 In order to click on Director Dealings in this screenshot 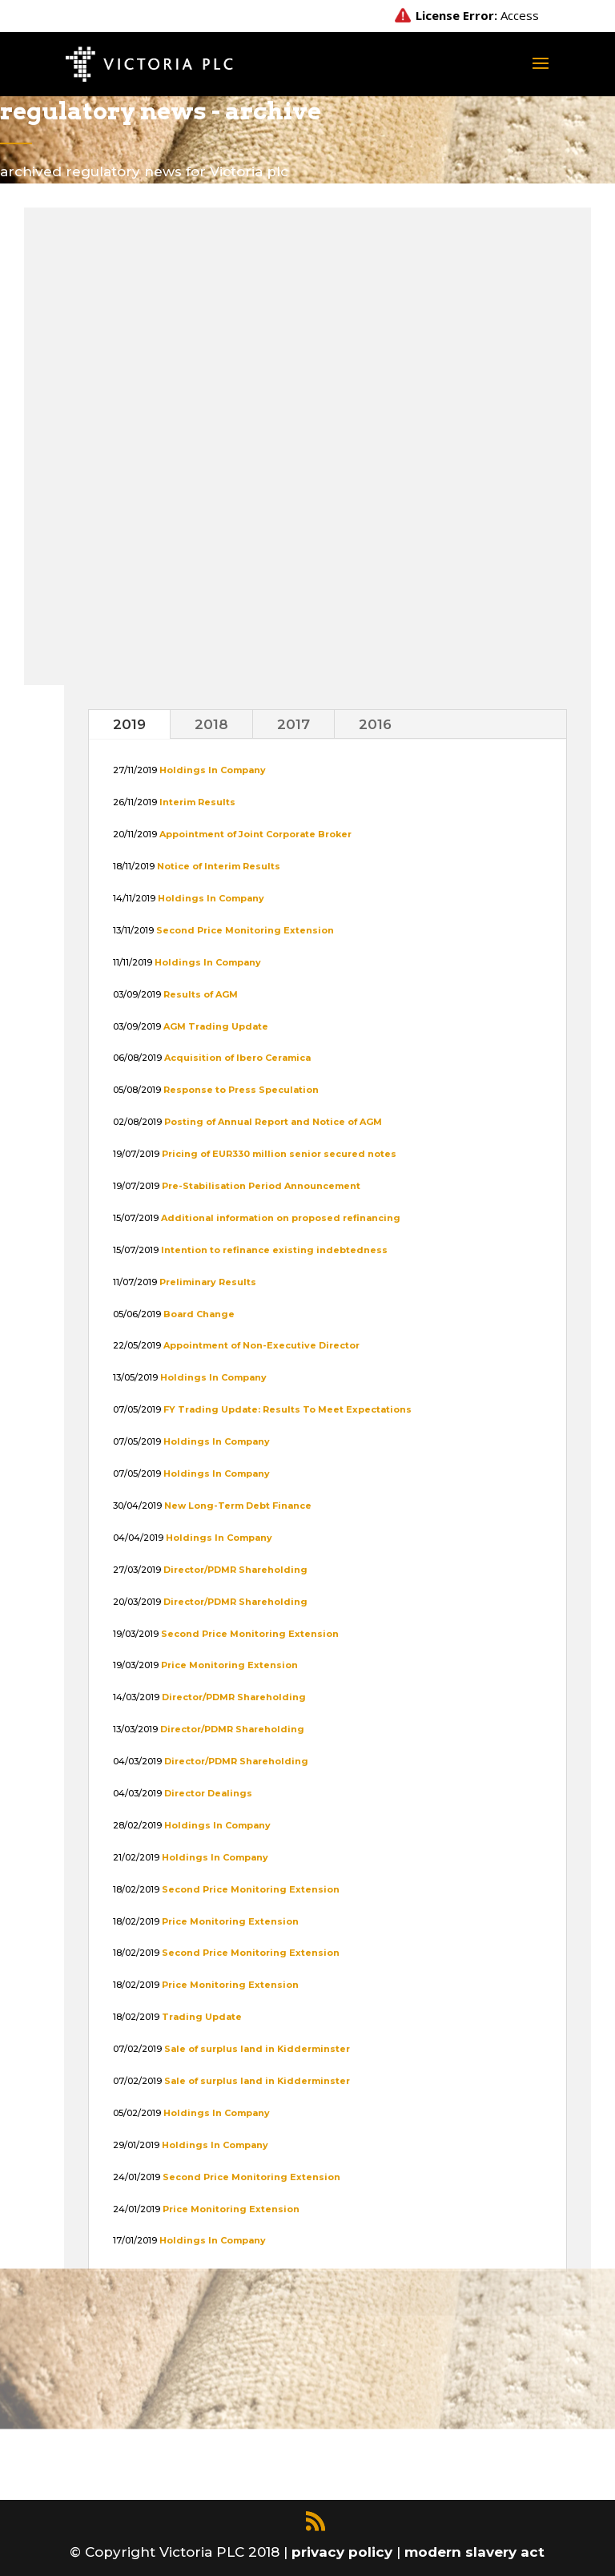, I will do `click(208, 1793)`.